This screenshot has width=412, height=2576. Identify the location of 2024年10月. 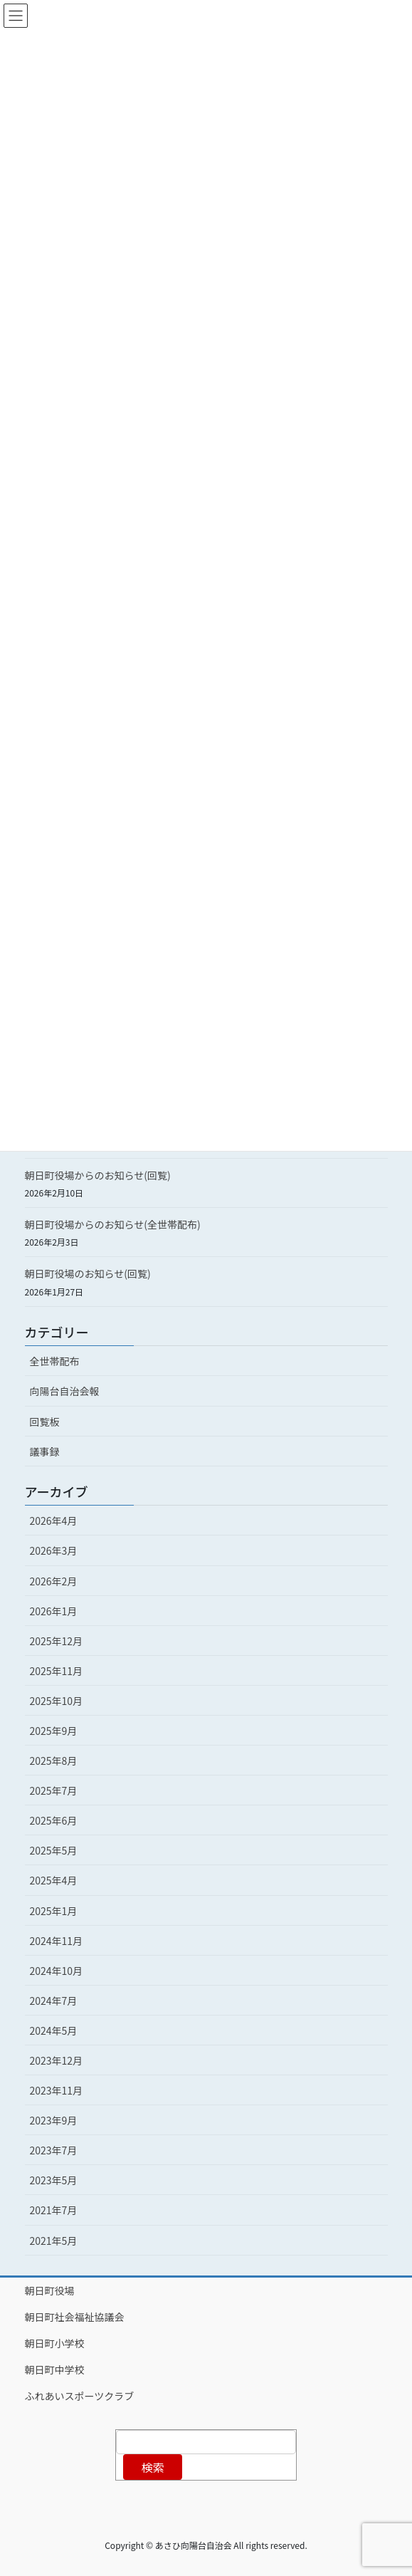
(56, 1971).